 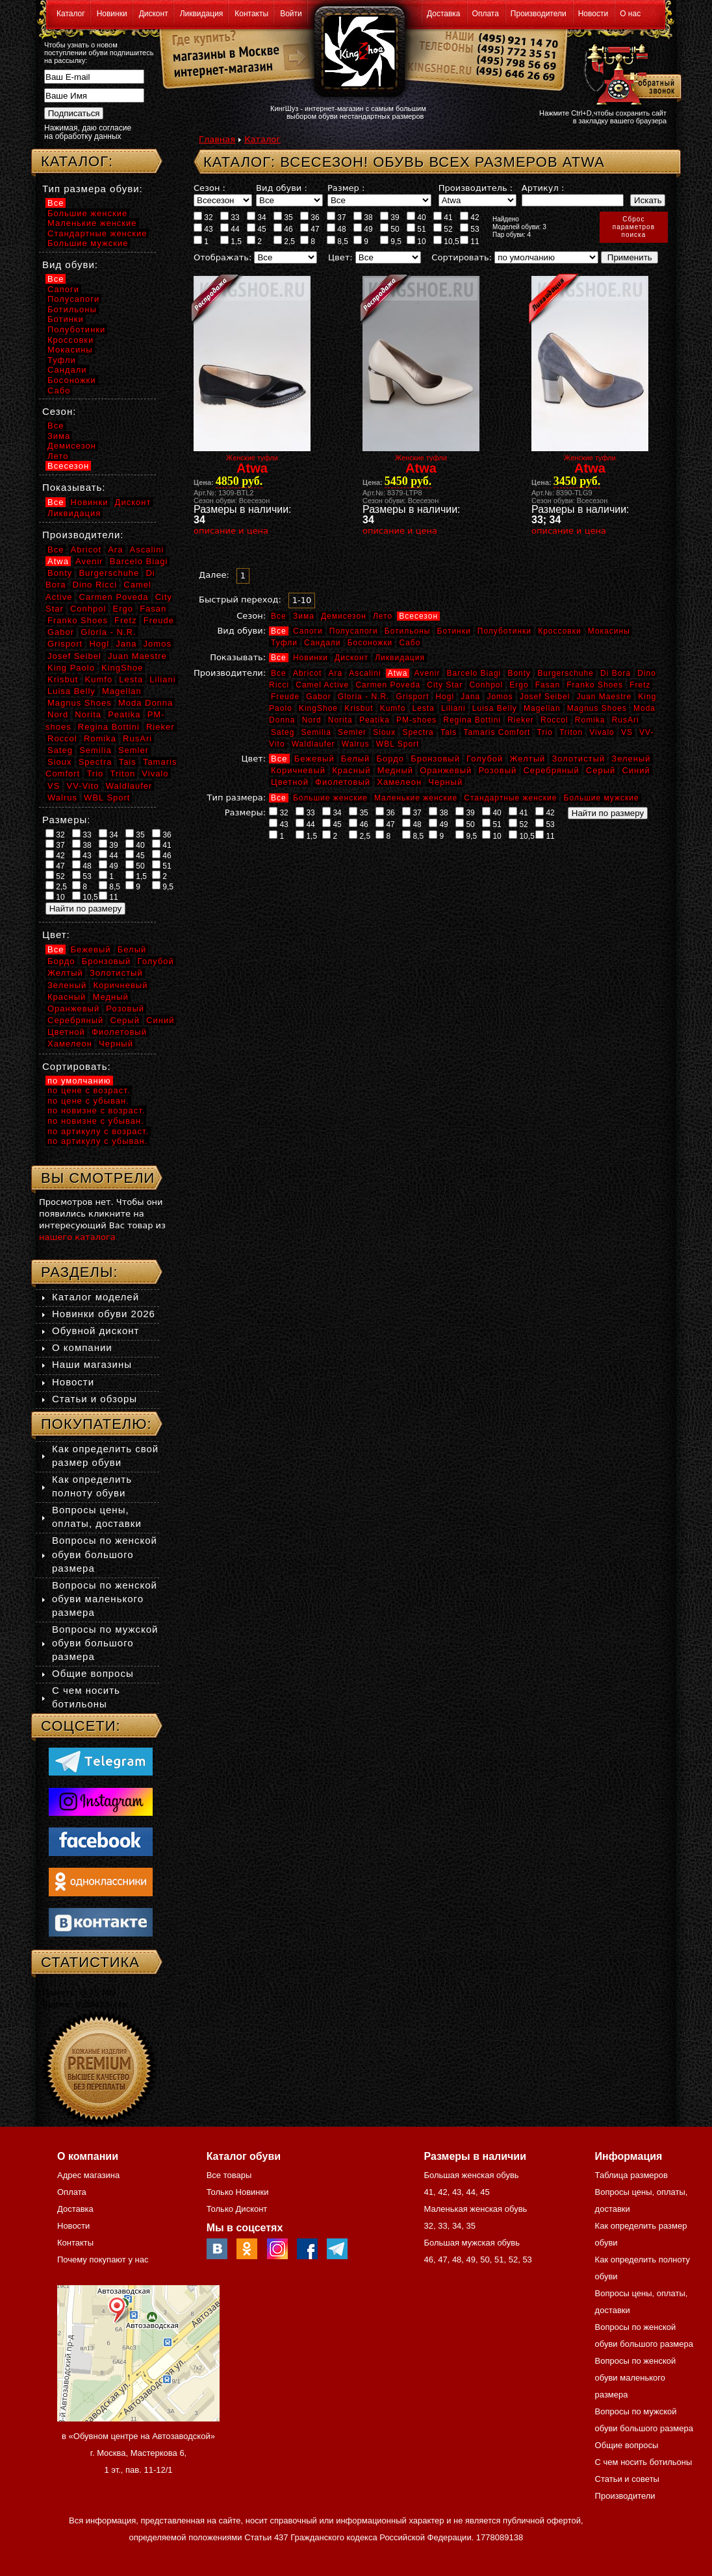 What do you see at coordinates (95, 1296) in the screenshot?
I see `Каталог моделей` at bounding box center [95, 1296].